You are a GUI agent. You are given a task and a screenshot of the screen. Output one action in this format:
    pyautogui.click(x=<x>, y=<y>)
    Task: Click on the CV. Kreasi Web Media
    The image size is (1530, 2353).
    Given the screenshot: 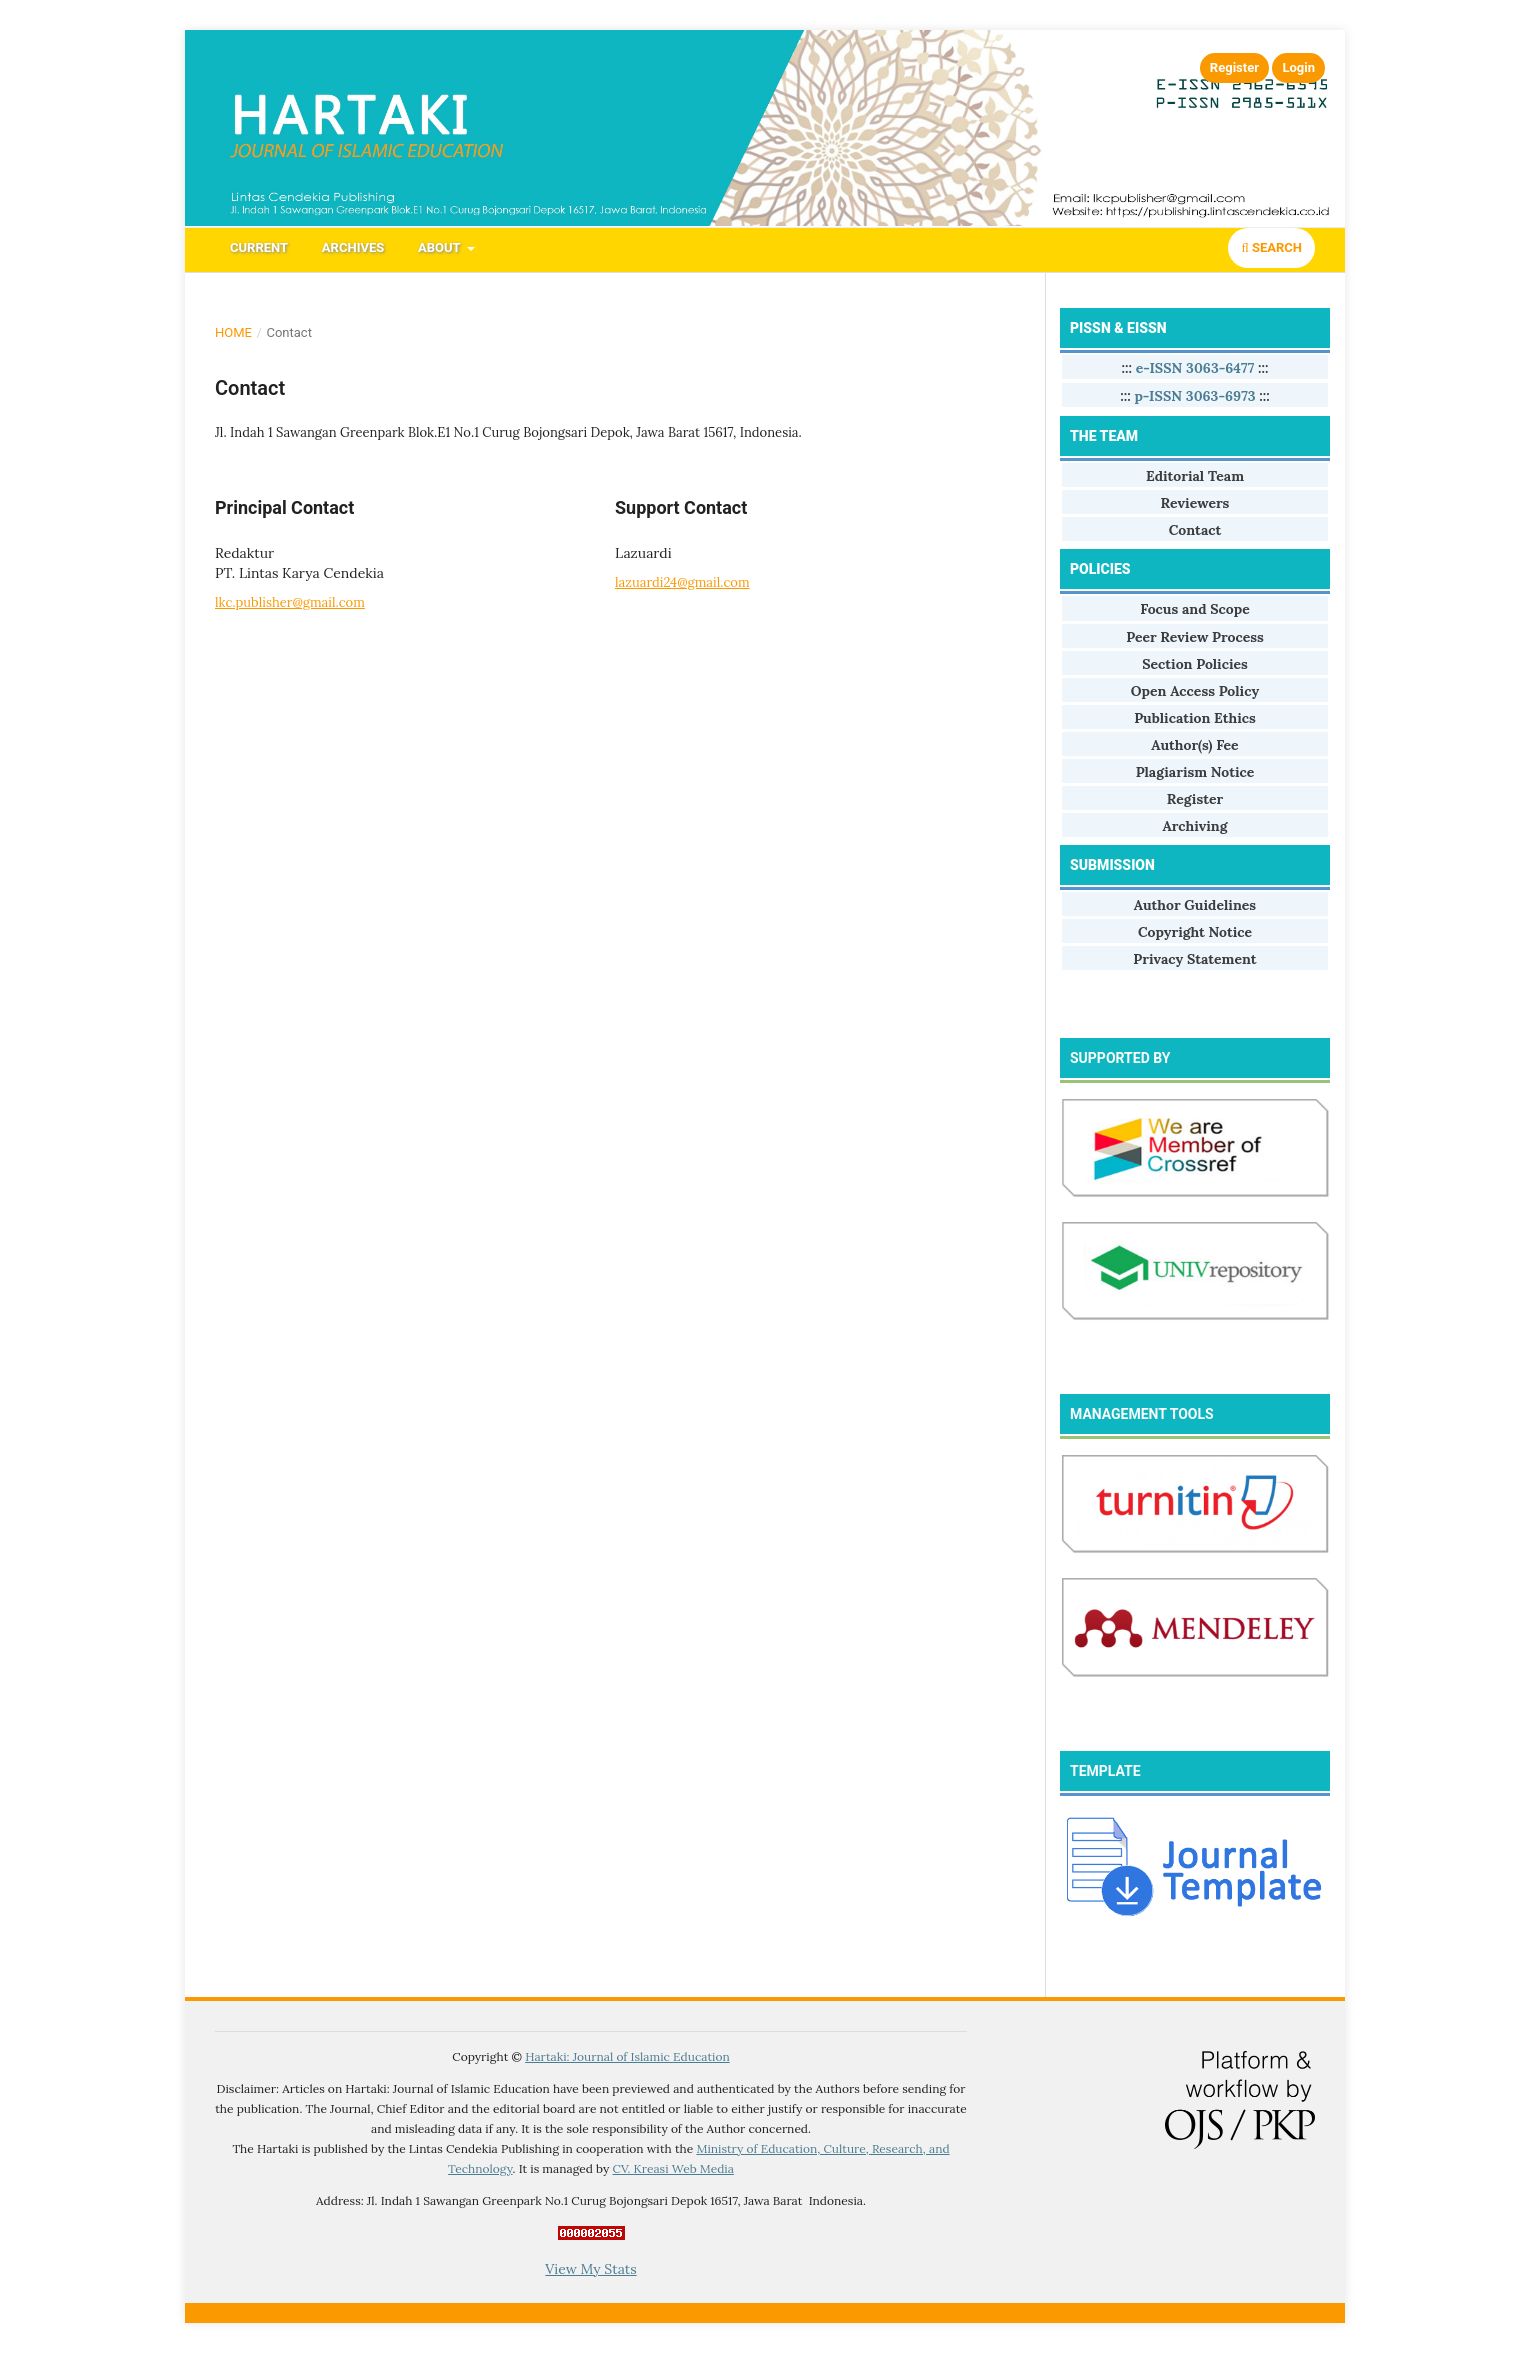 What is the action you would take?
    pyautogui.click(x=673, y=2168)
    